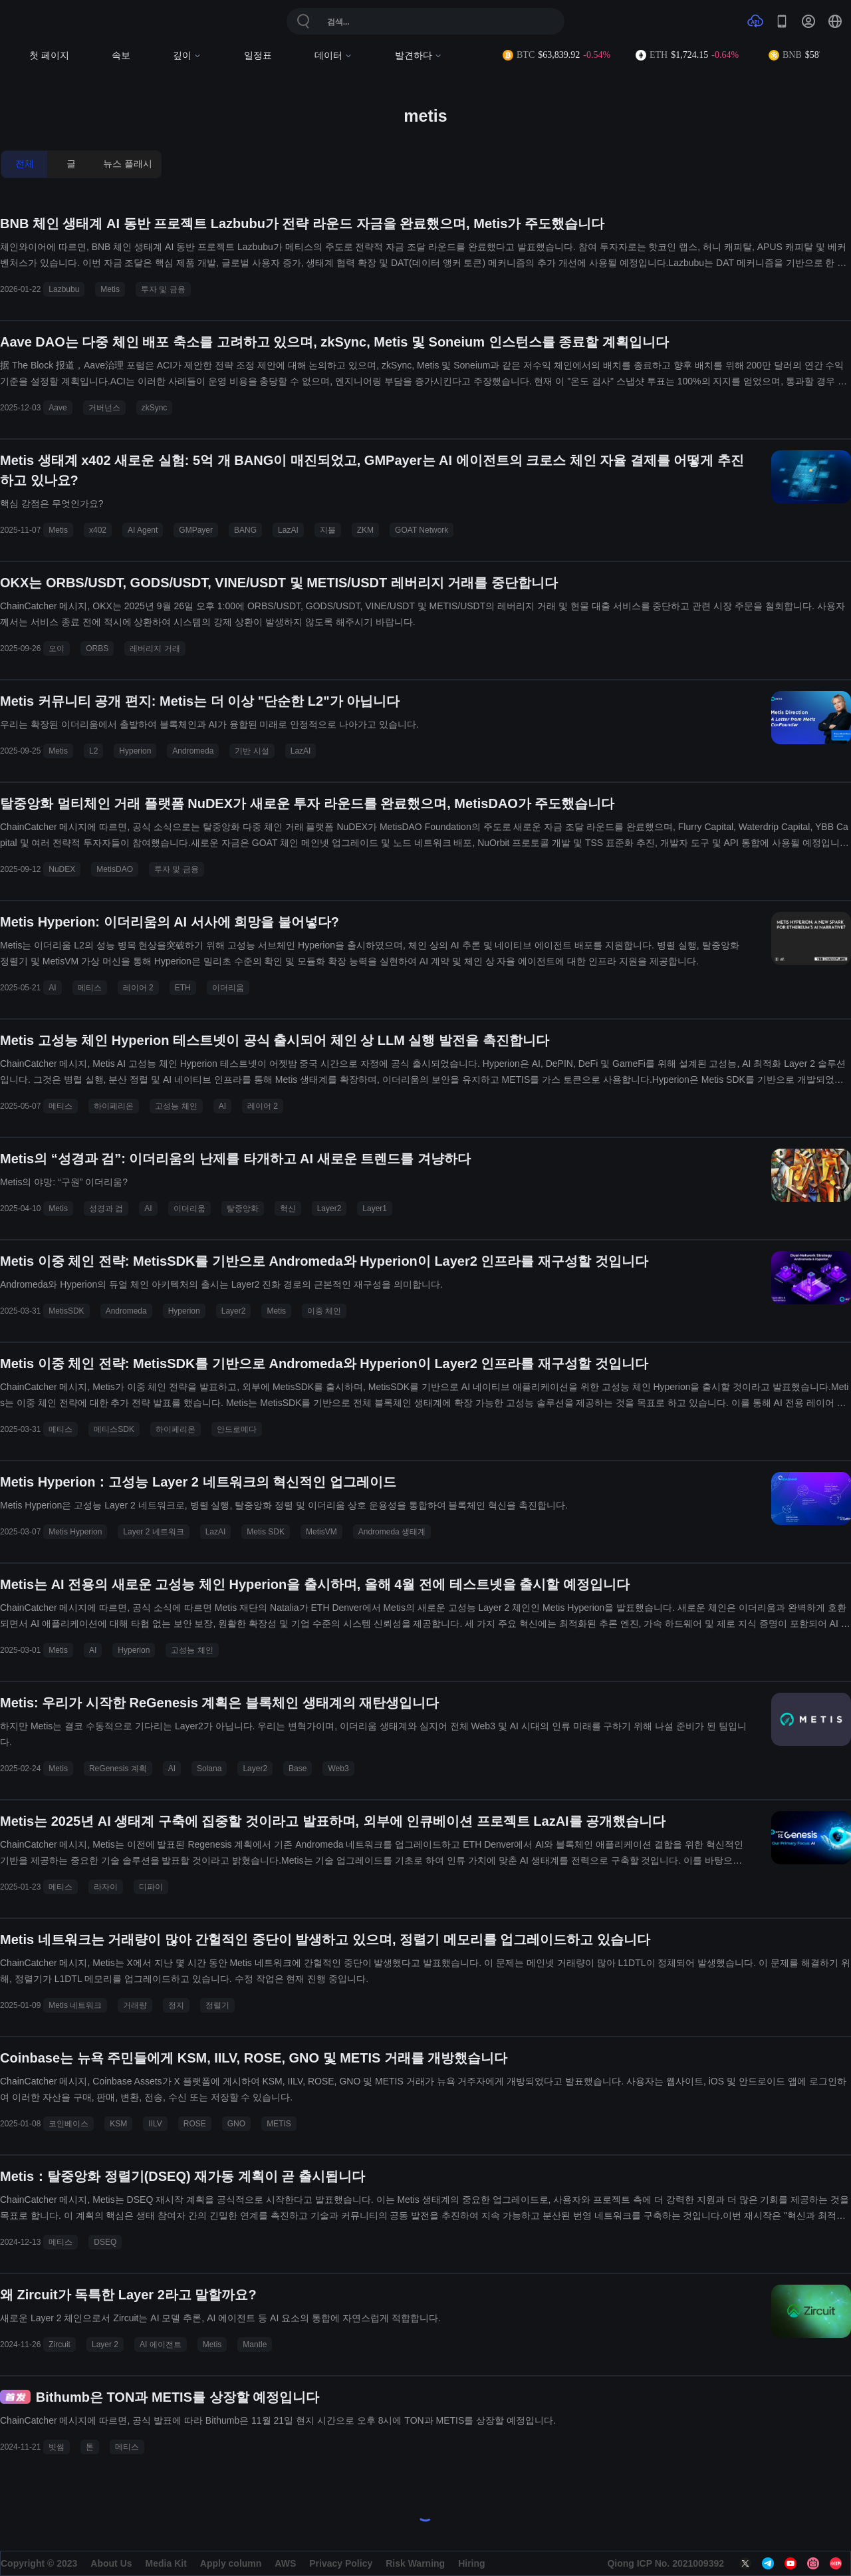 The width and height of the screenshot is (851, 2576). What do you see at coordinates (209, 1768) in the screenshot?
I see `Solana` at bounding box center [209, 1768].